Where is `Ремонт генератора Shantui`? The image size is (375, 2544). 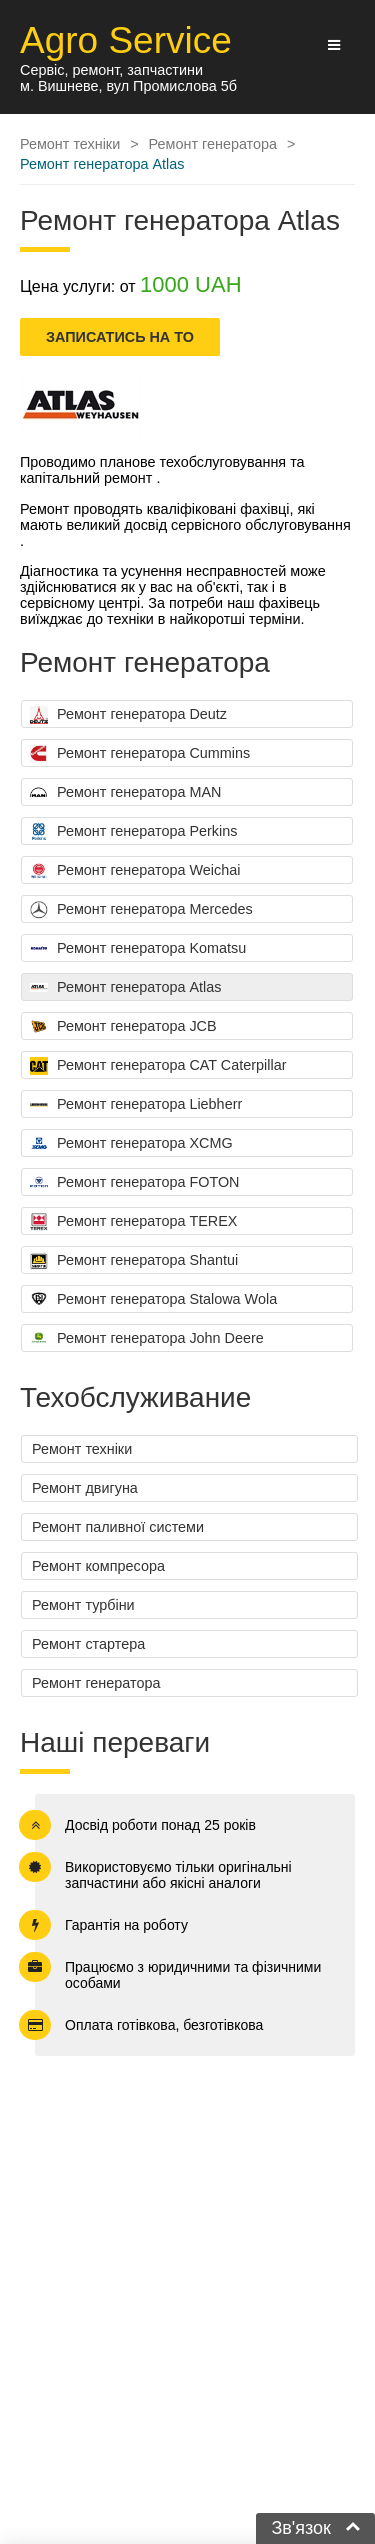
Ремонт генератора Shantui is located at coordinates (134, 1261).